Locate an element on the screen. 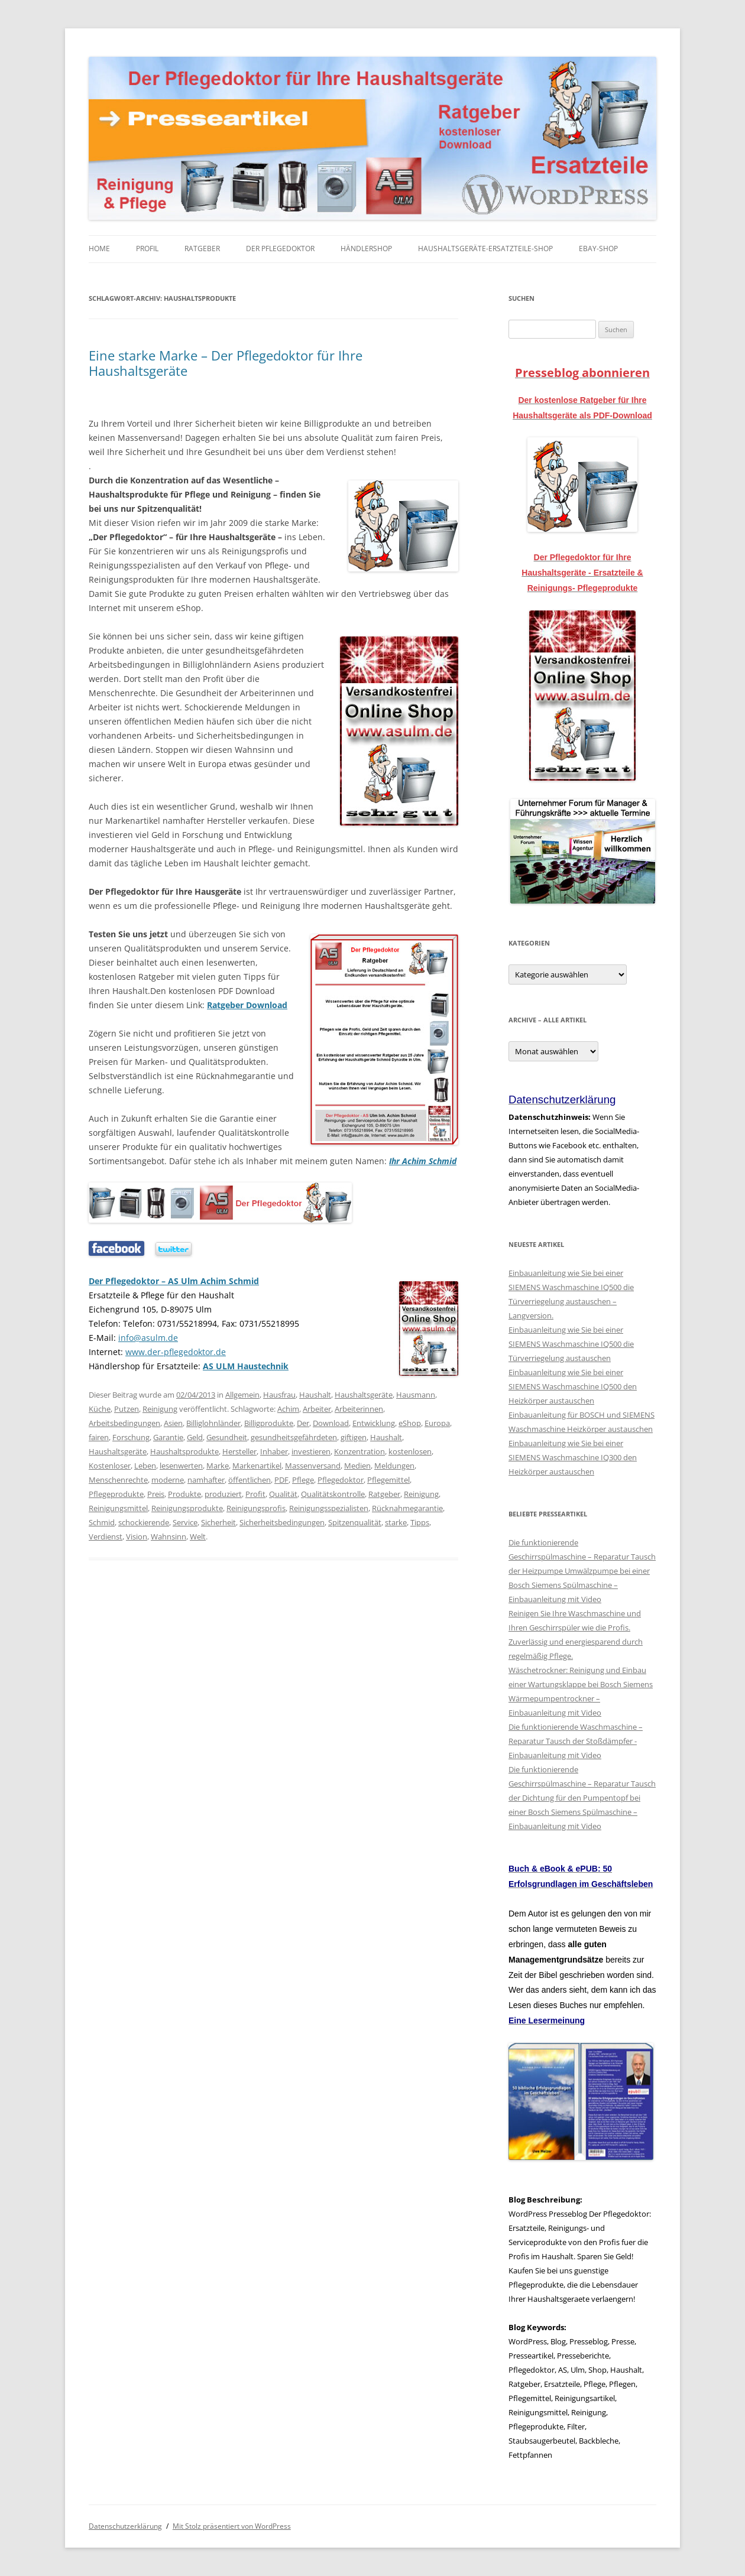 The image size is (745, 2576). Spitzenqualität is located at coordinates (354, 1522).